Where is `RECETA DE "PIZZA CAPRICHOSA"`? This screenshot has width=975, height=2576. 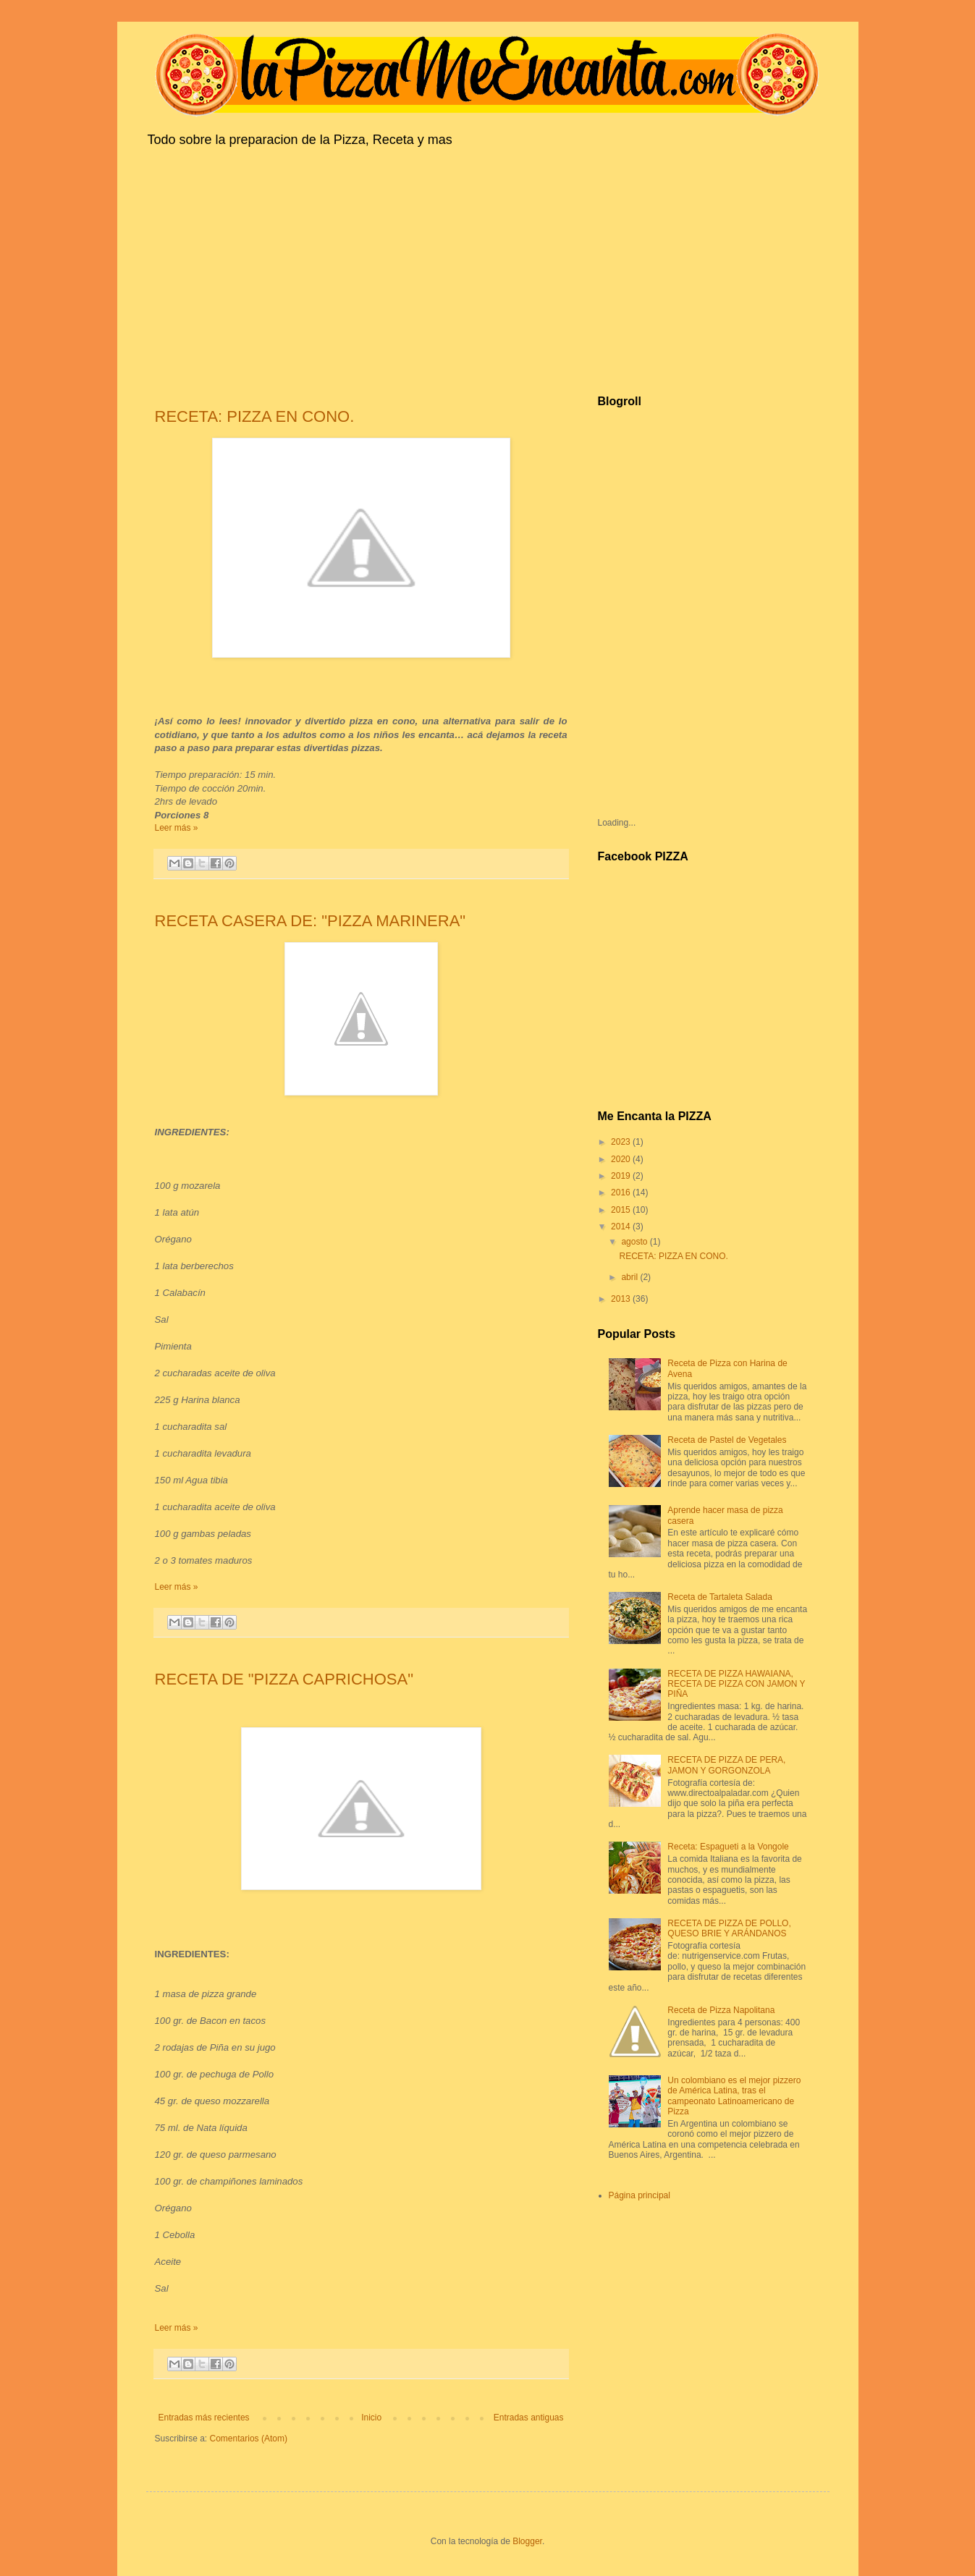 RECETA DE "PIZZA CAPRICHOSA" is located at coordinates (284, 1679).